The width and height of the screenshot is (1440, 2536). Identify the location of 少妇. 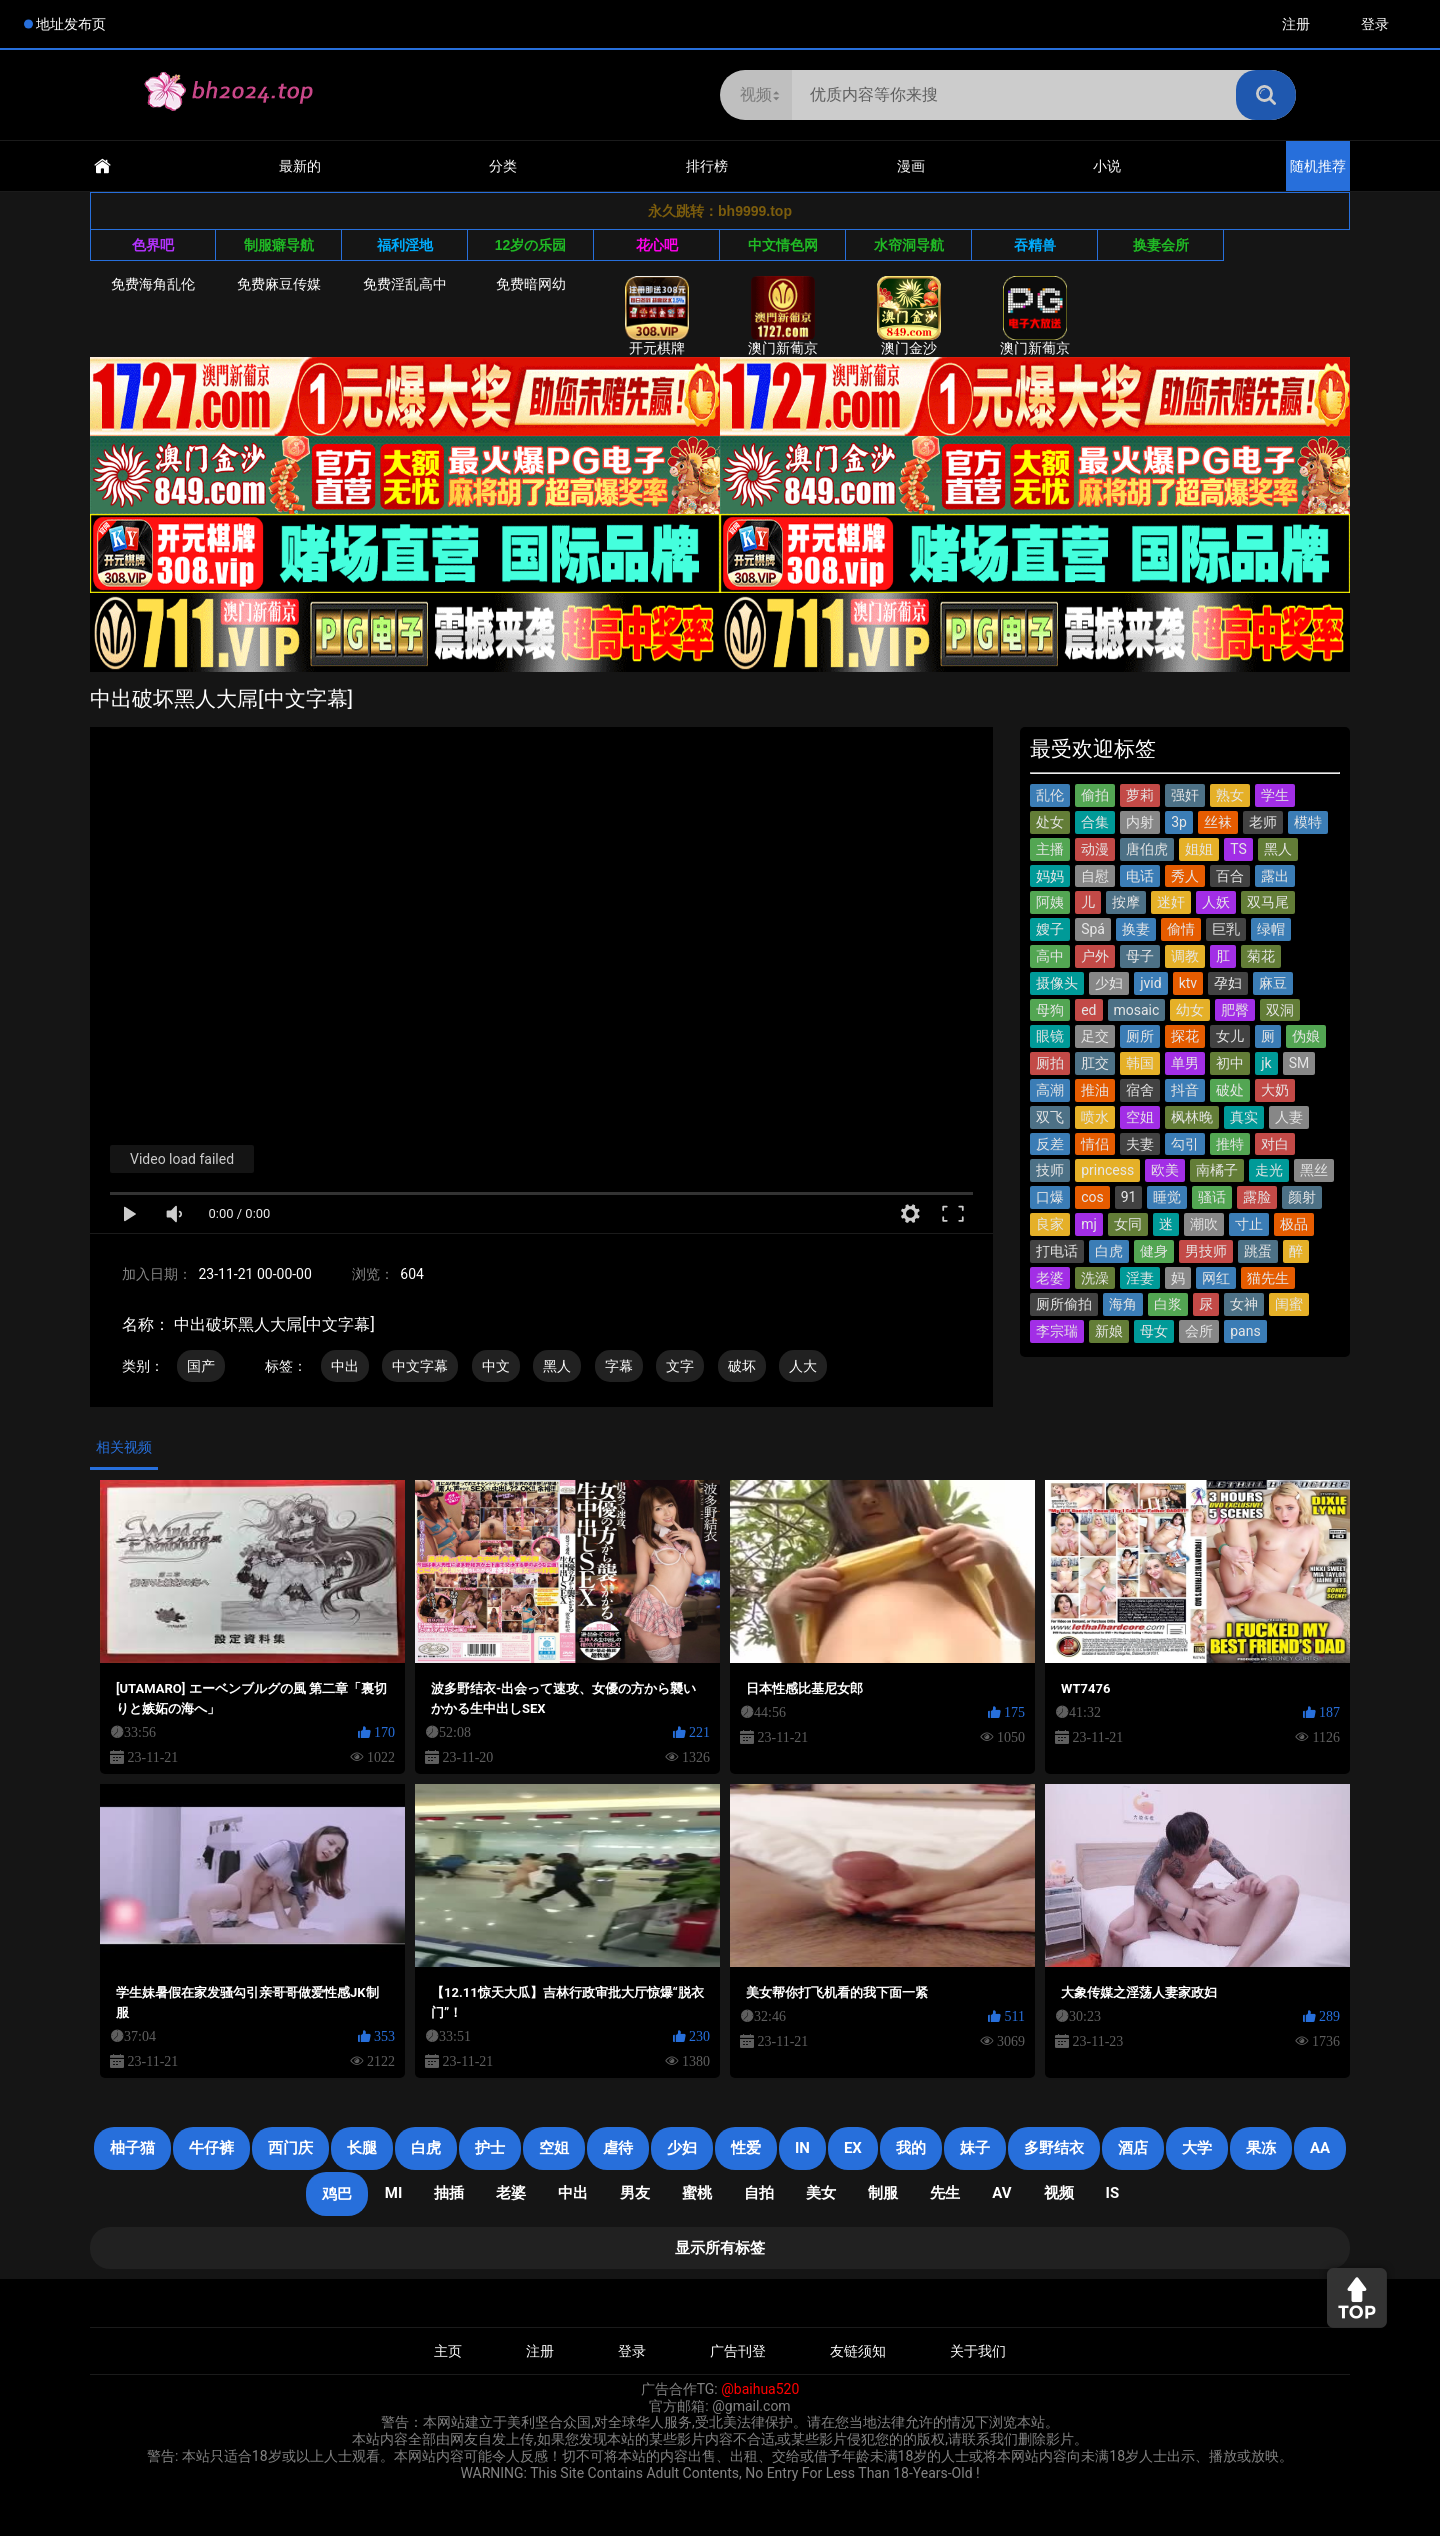
(1109, 983).